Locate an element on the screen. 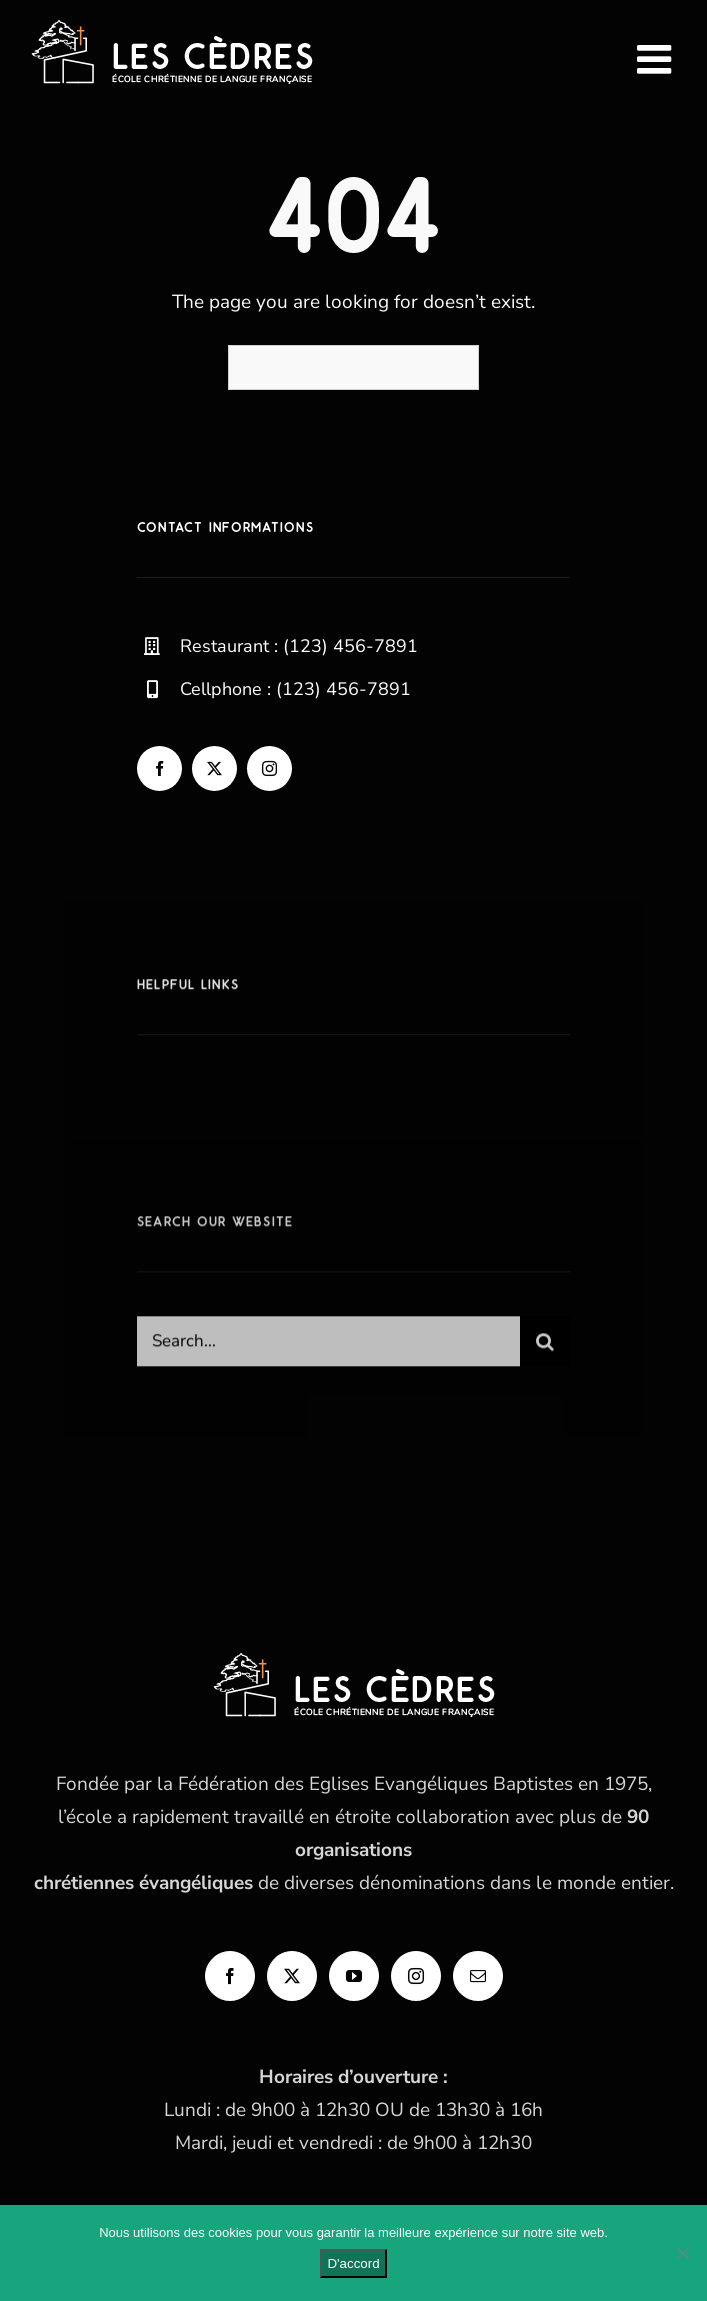 Image resolution: width=707 pixels, height=2301 pixels. [instagram] is located at coordinates (269, 768).